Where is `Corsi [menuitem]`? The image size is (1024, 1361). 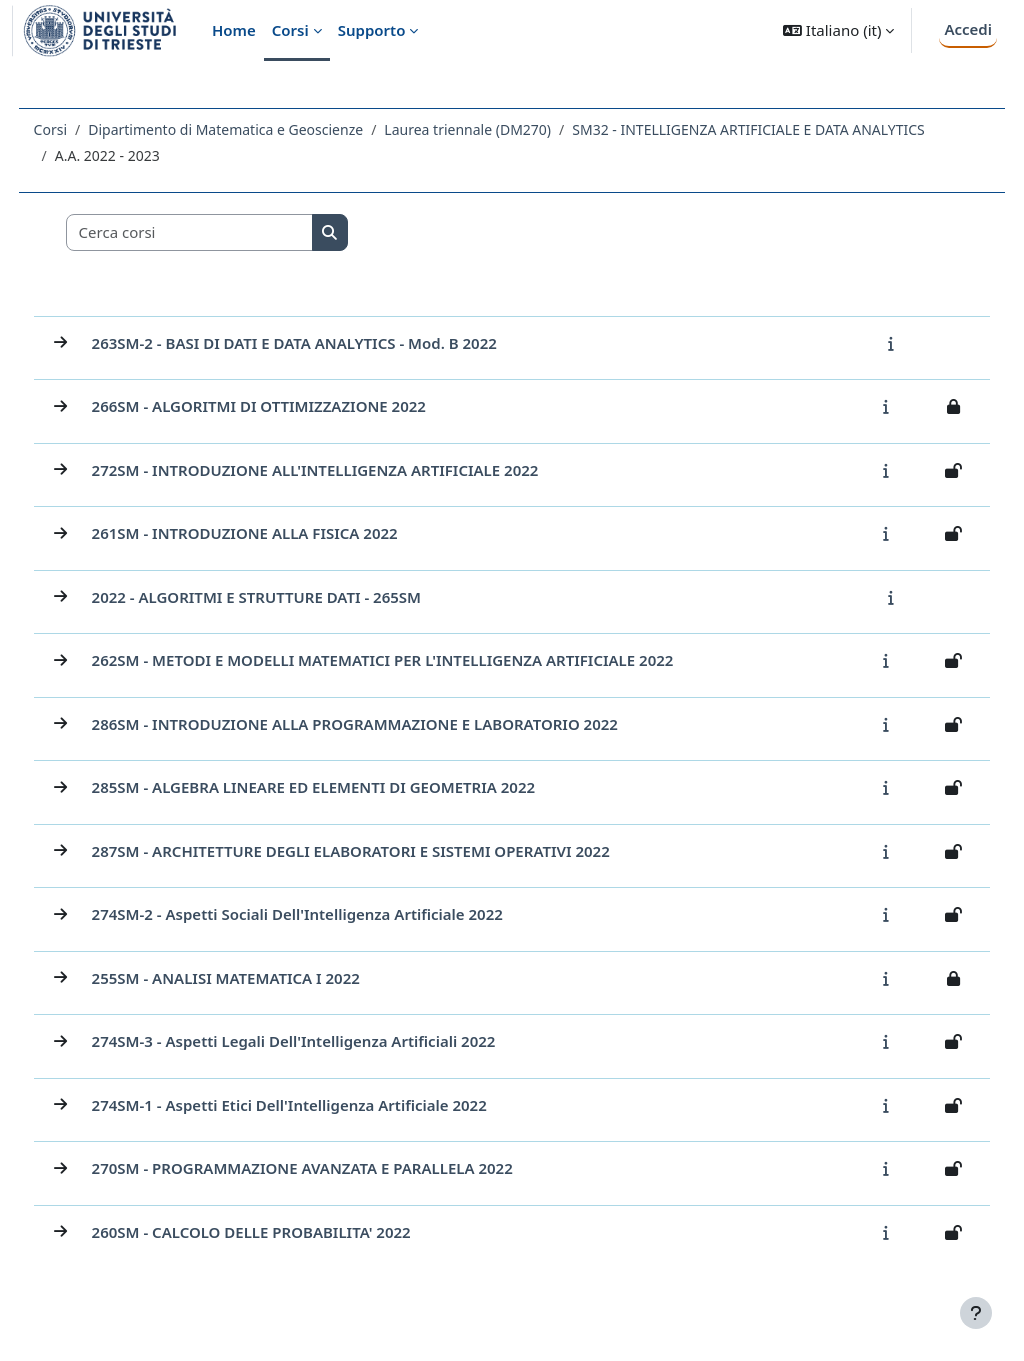
Corsi [menuitem] is located at coordinates (290, 30).